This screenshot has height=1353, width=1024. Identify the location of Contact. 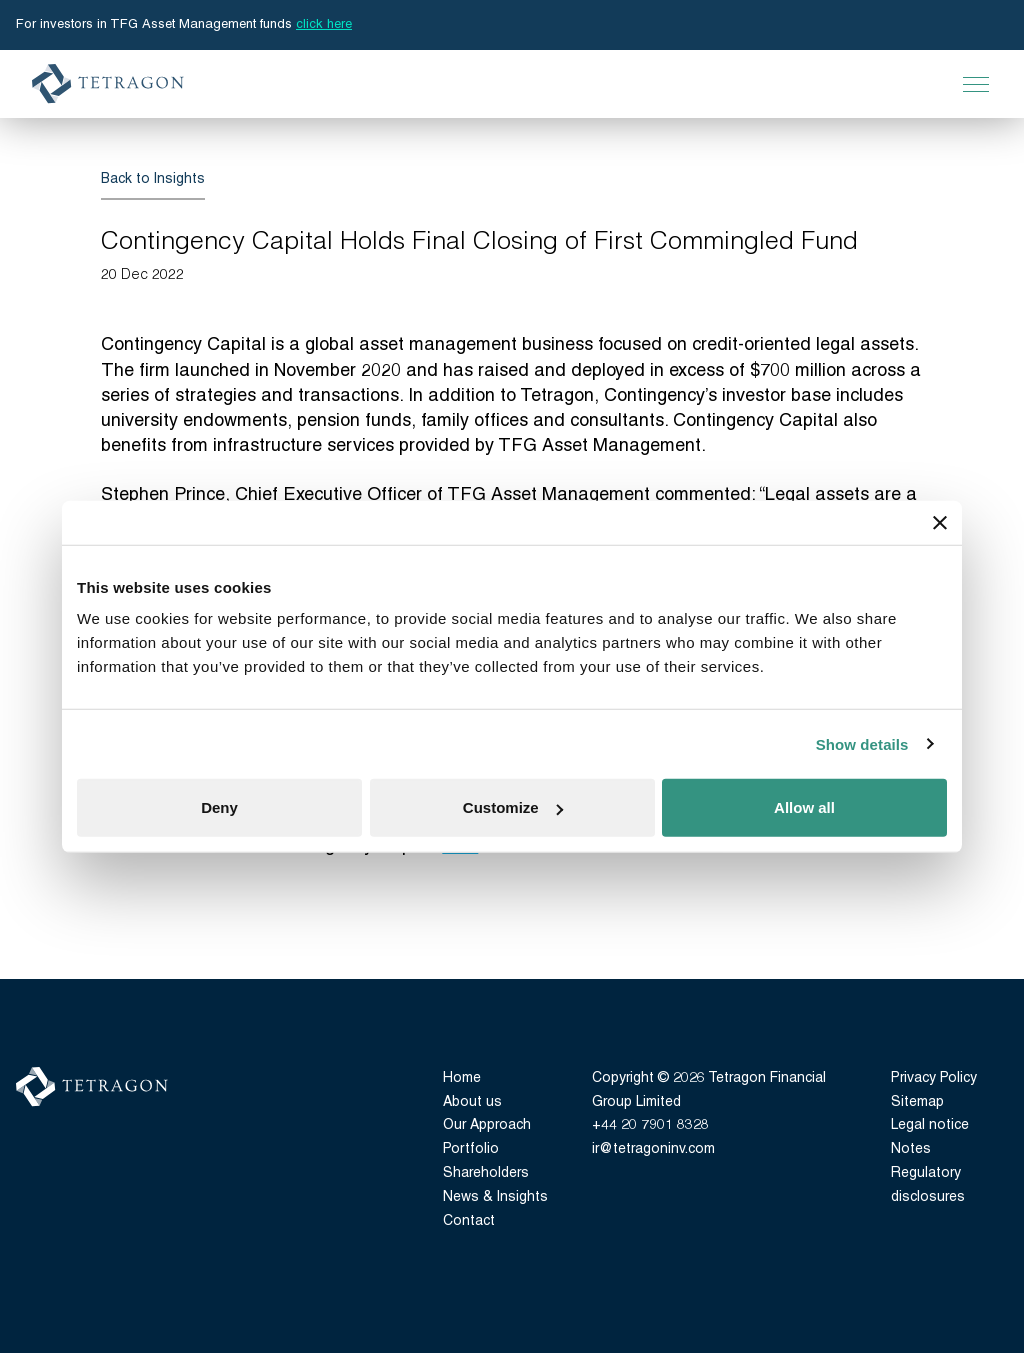
(469, 1221).